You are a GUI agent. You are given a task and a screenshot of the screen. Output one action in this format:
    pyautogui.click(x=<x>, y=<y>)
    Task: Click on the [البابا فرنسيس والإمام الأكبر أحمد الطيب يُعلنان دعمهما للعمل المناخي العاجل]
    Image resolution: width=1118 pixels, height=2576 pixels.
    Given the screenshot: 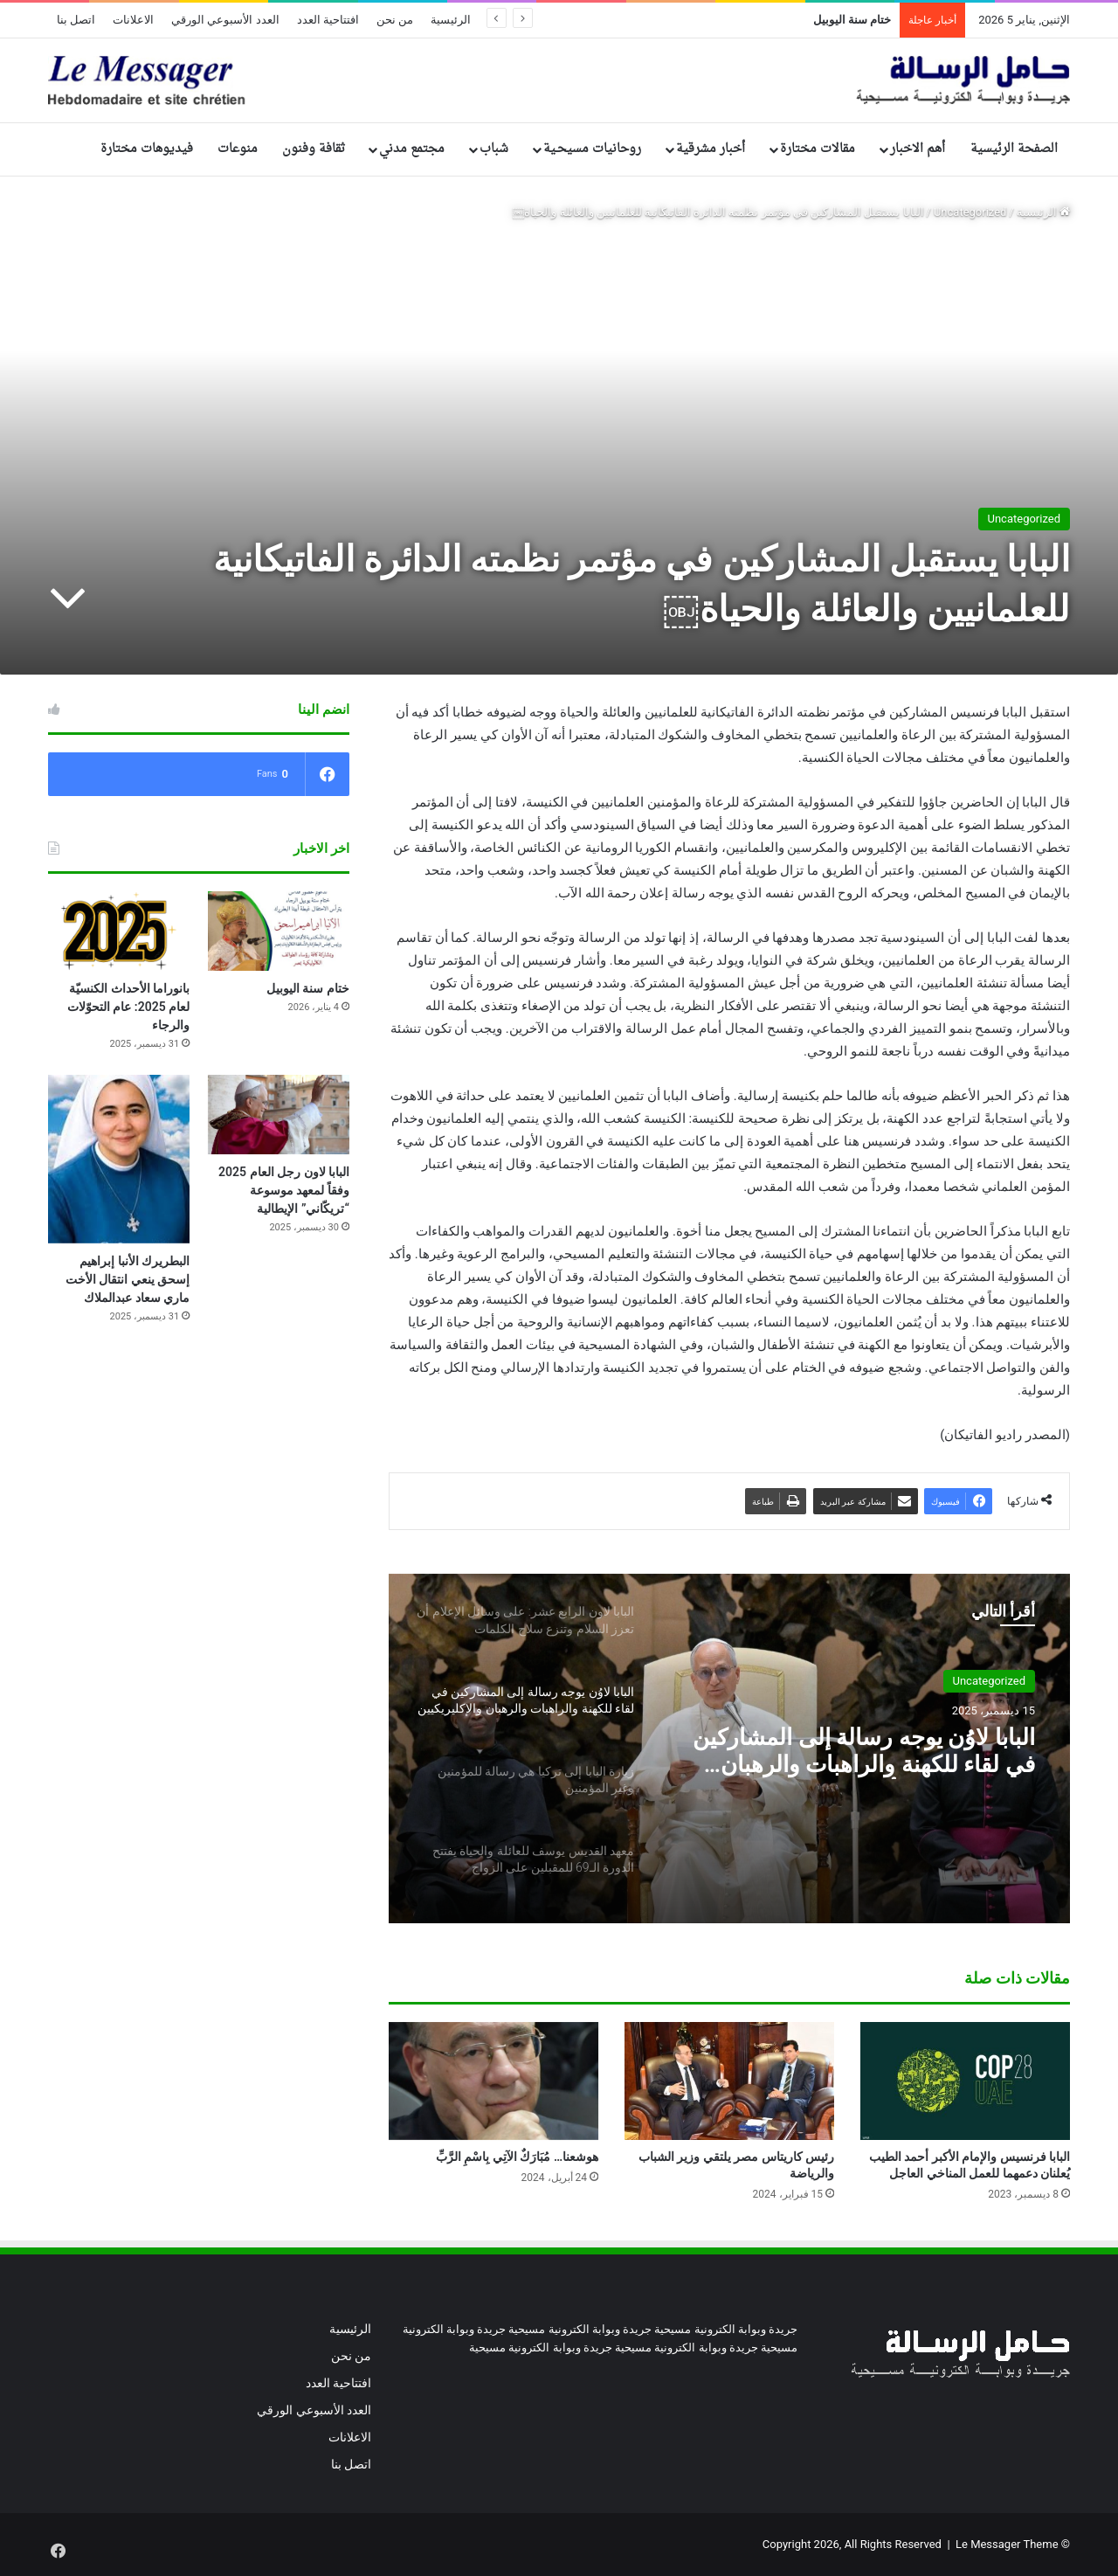 What is the action you would take?
    pyautogui.click(x=965, y=2081)
    